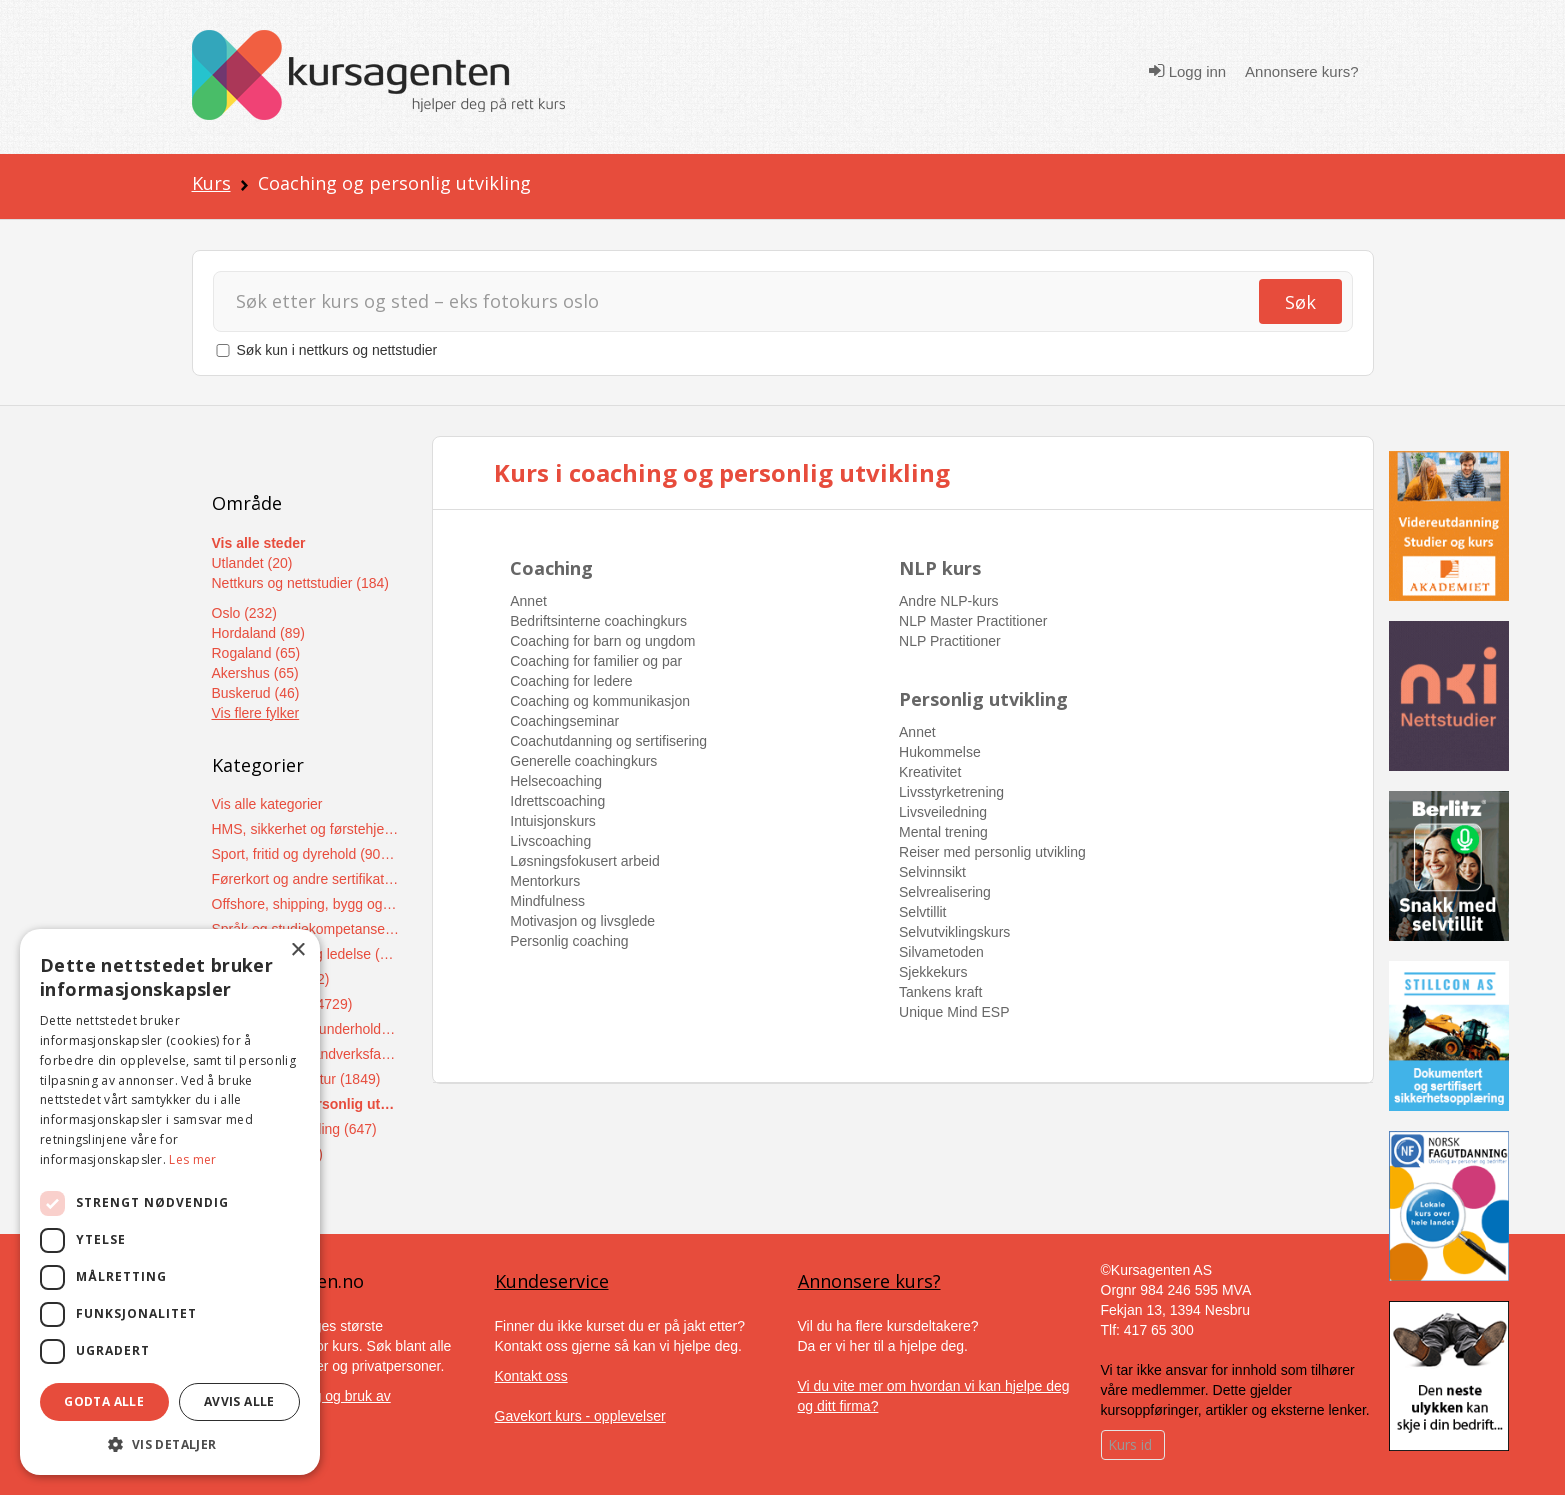 This screenshot has height=1495, width=1565. What do you see at coordinates (933, 972) in the screenshot?
I see `Sjekkekurs` at bounding box center [933, 972].